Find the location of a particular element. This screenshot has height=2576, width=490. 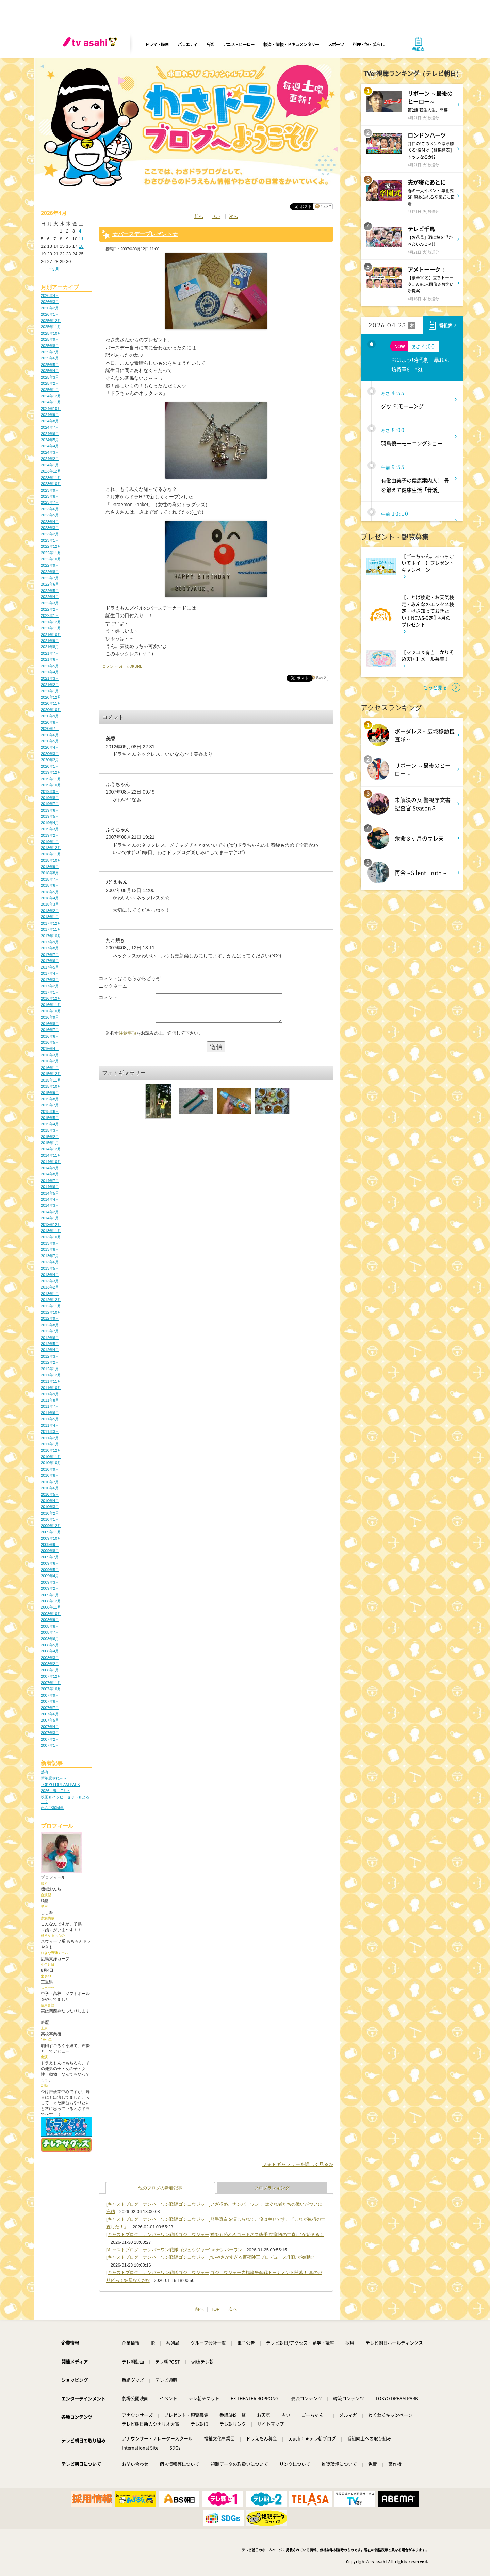

2019年10月 is located at coordinates (51, 785).